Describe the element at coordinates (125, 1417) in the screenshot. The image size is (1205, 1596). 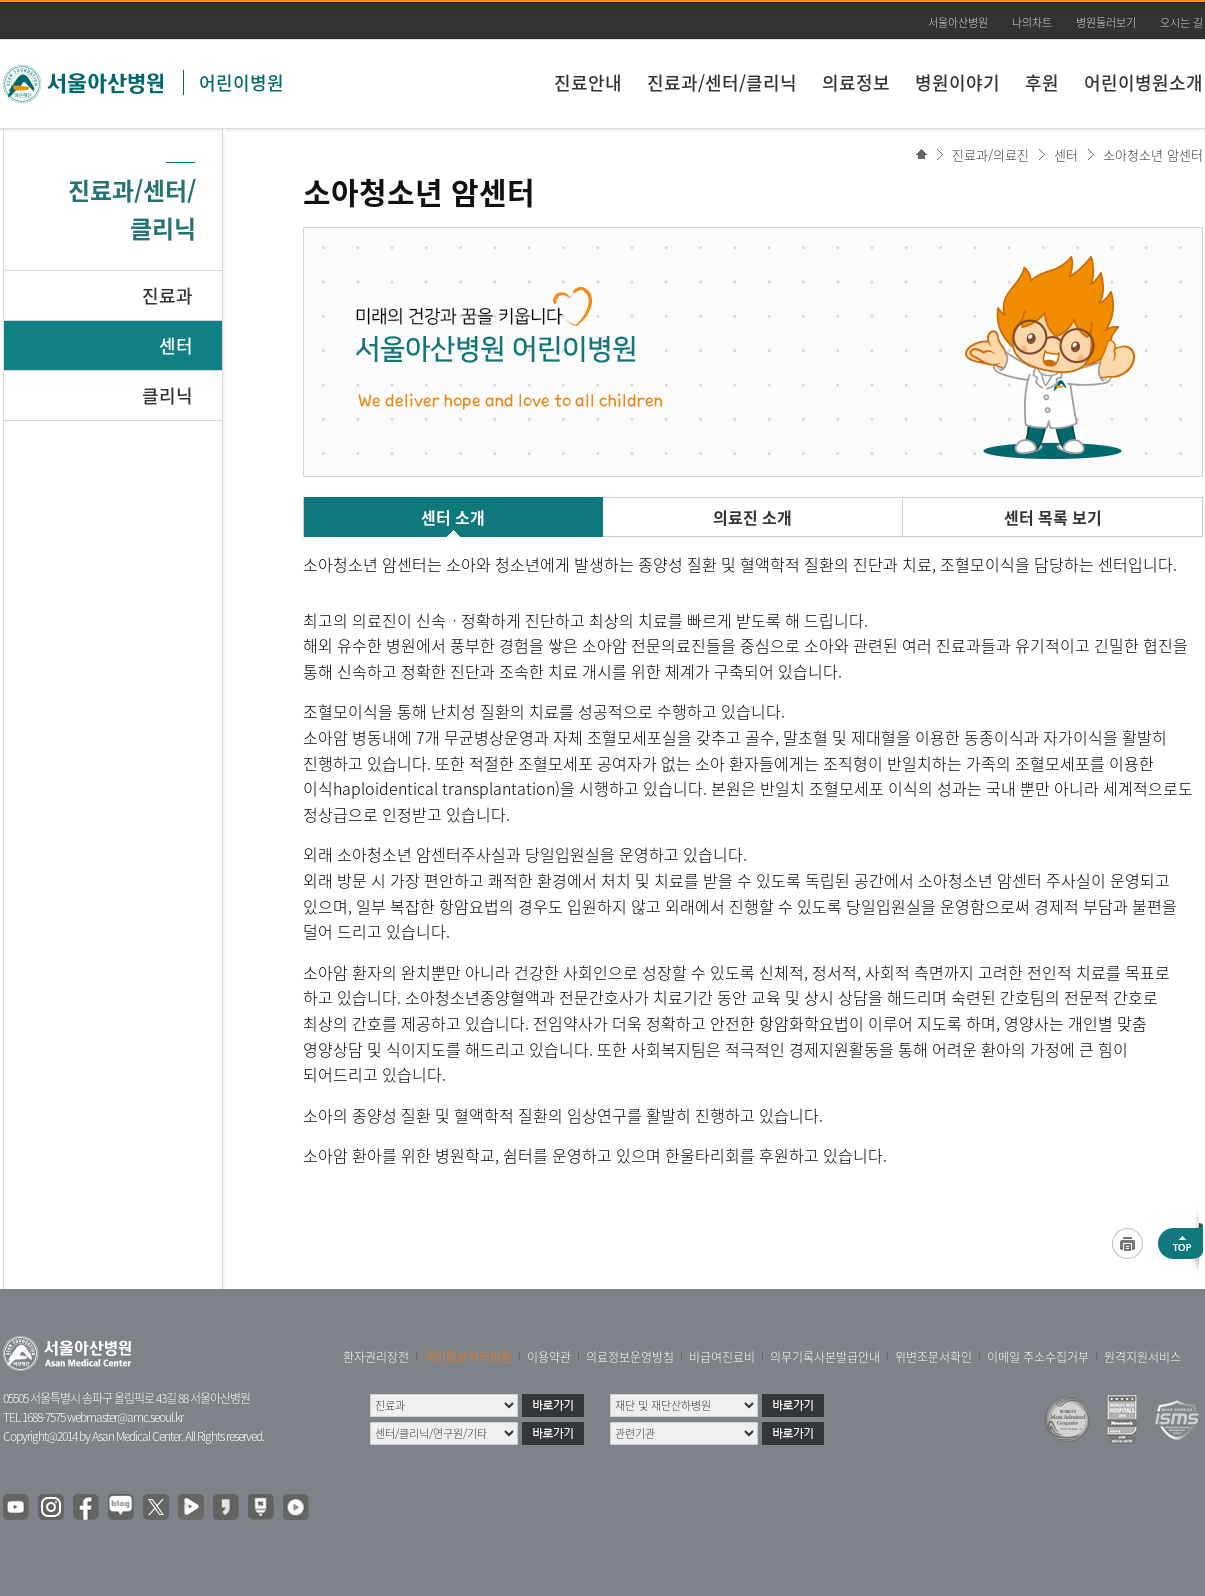
I see `webmaster@amc.seoul.kr` at that location.